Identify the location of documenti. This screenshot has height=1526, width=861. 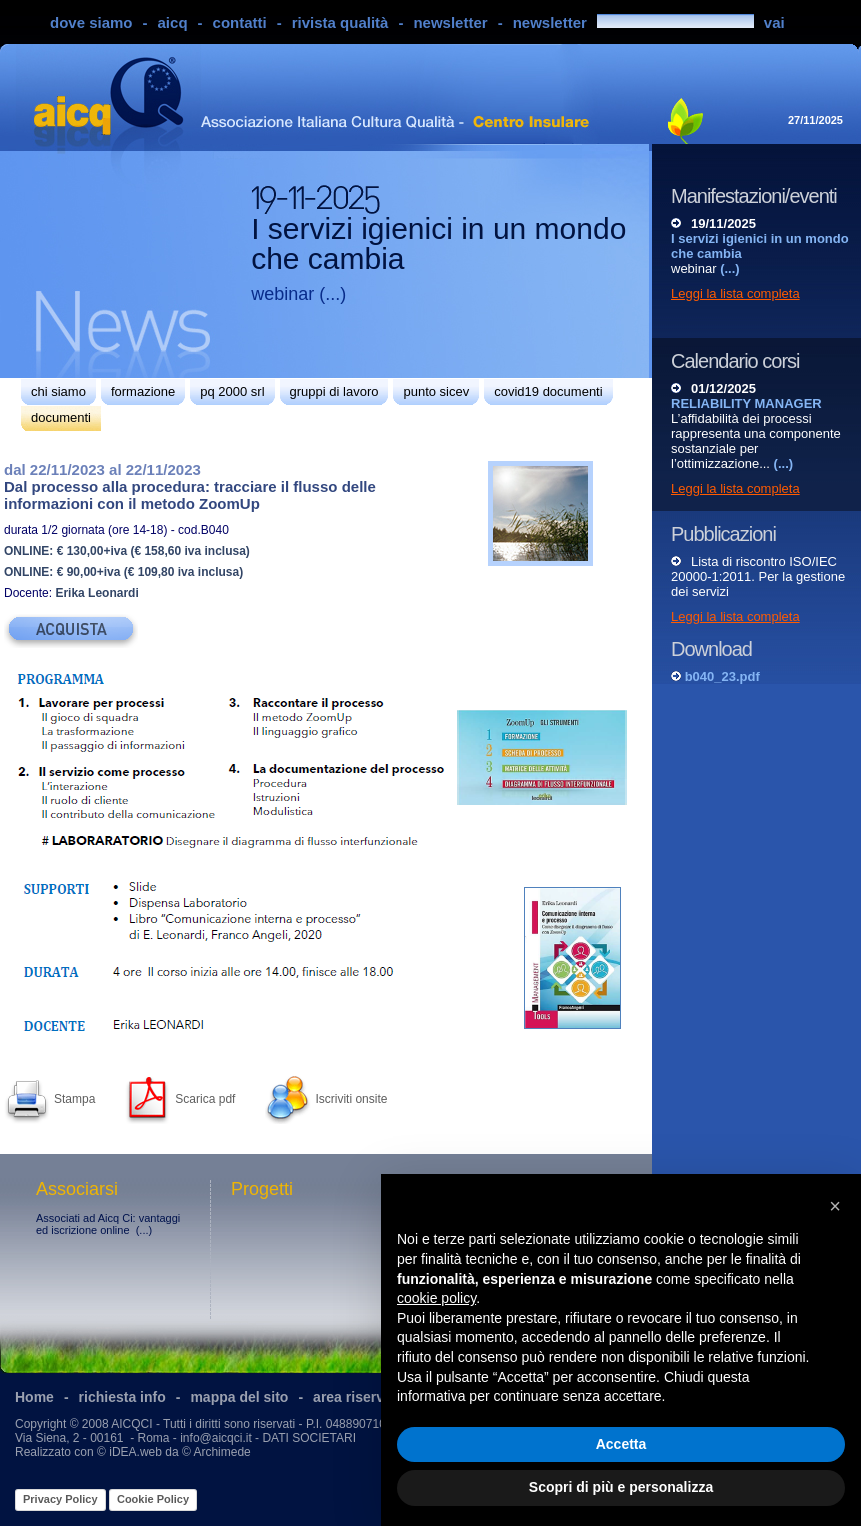
(61, 417).